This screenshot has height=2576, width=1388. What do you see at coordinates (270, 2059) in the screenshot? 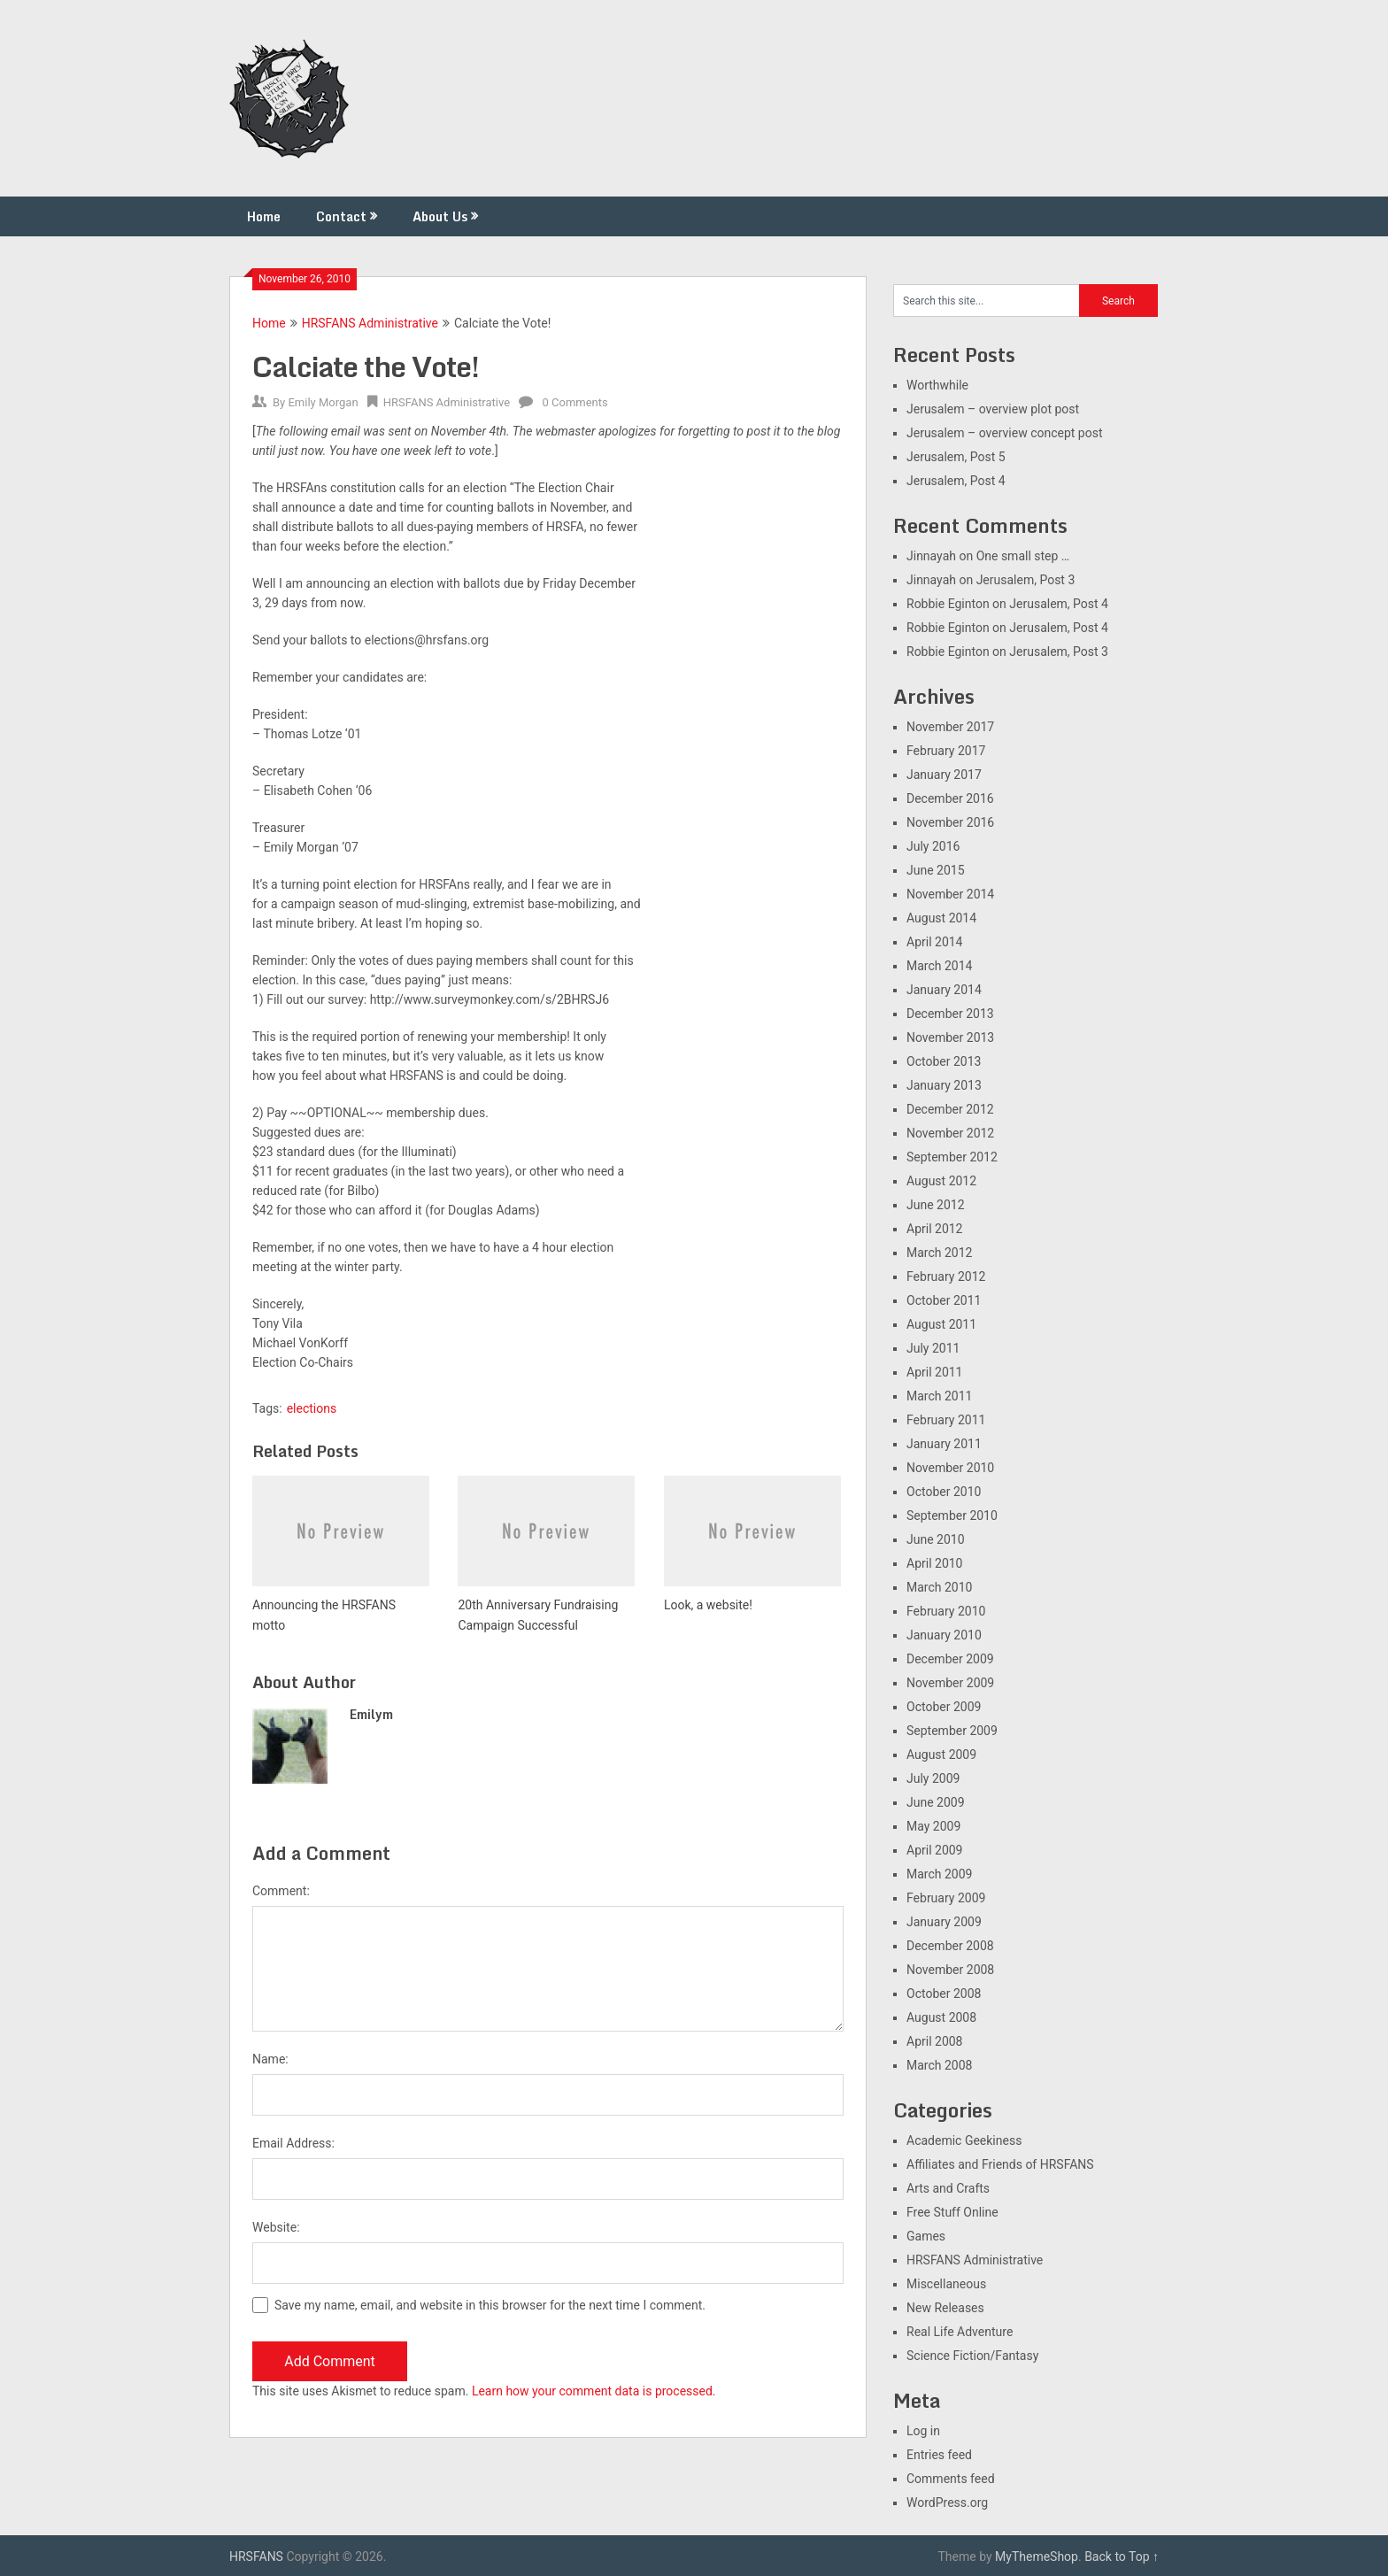
I see `Name:` at bounding box center [270, 2059].